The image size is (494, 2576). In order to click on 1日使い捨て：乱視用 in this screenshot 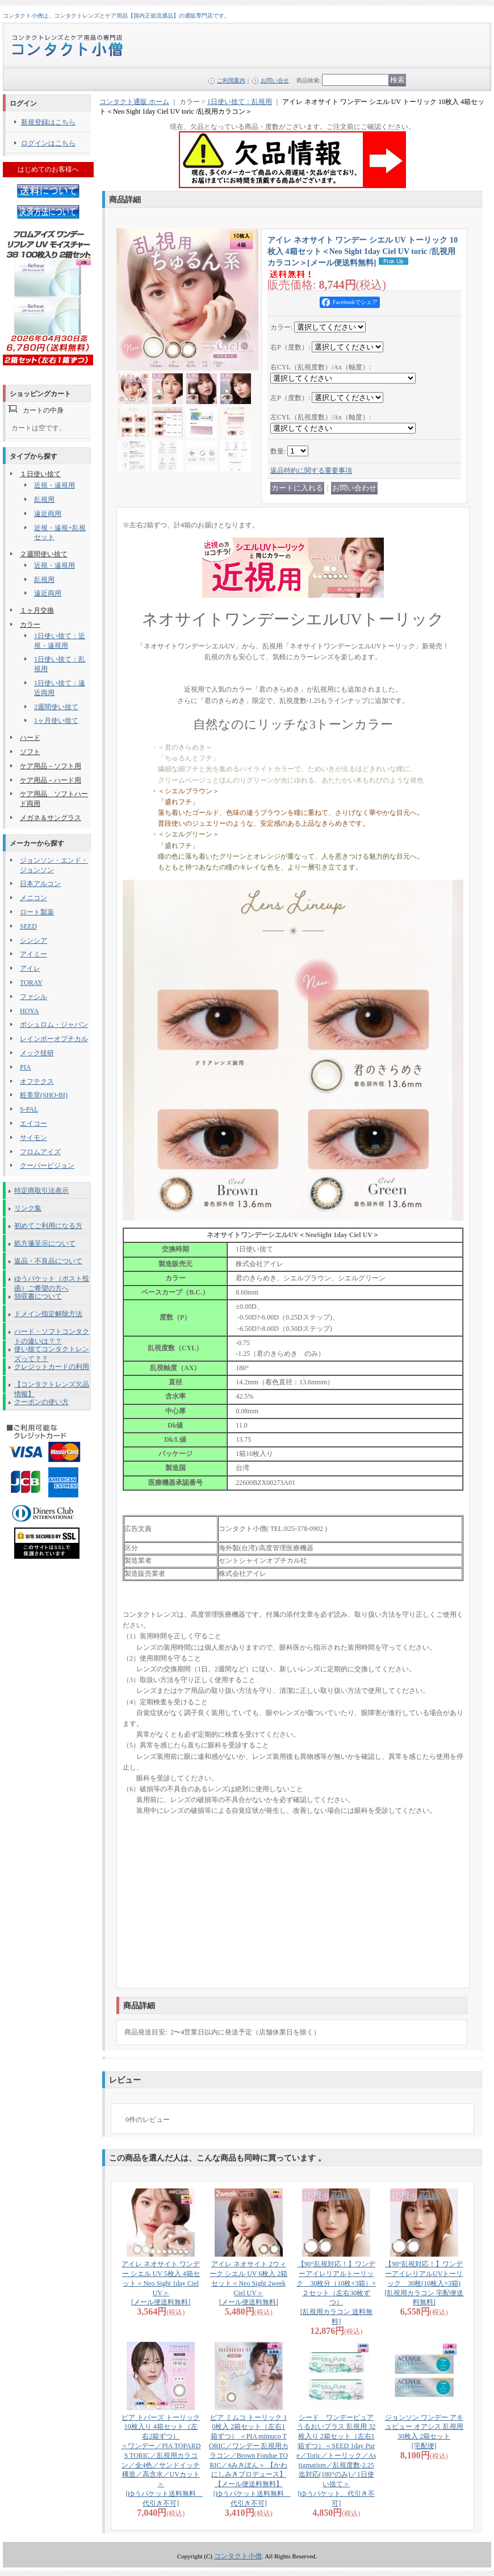, I will do `click(239, 102)`.